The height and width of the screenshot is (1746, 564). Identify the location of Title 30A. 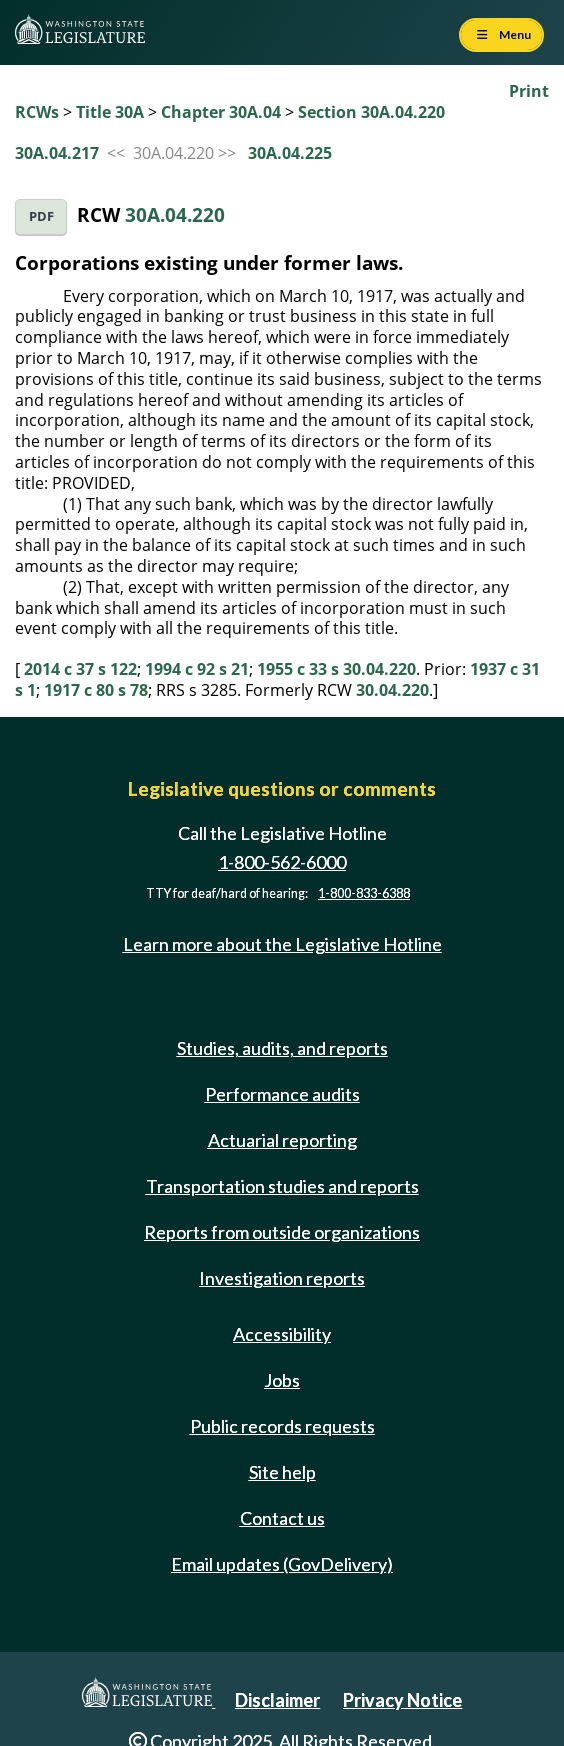
(110, 112).